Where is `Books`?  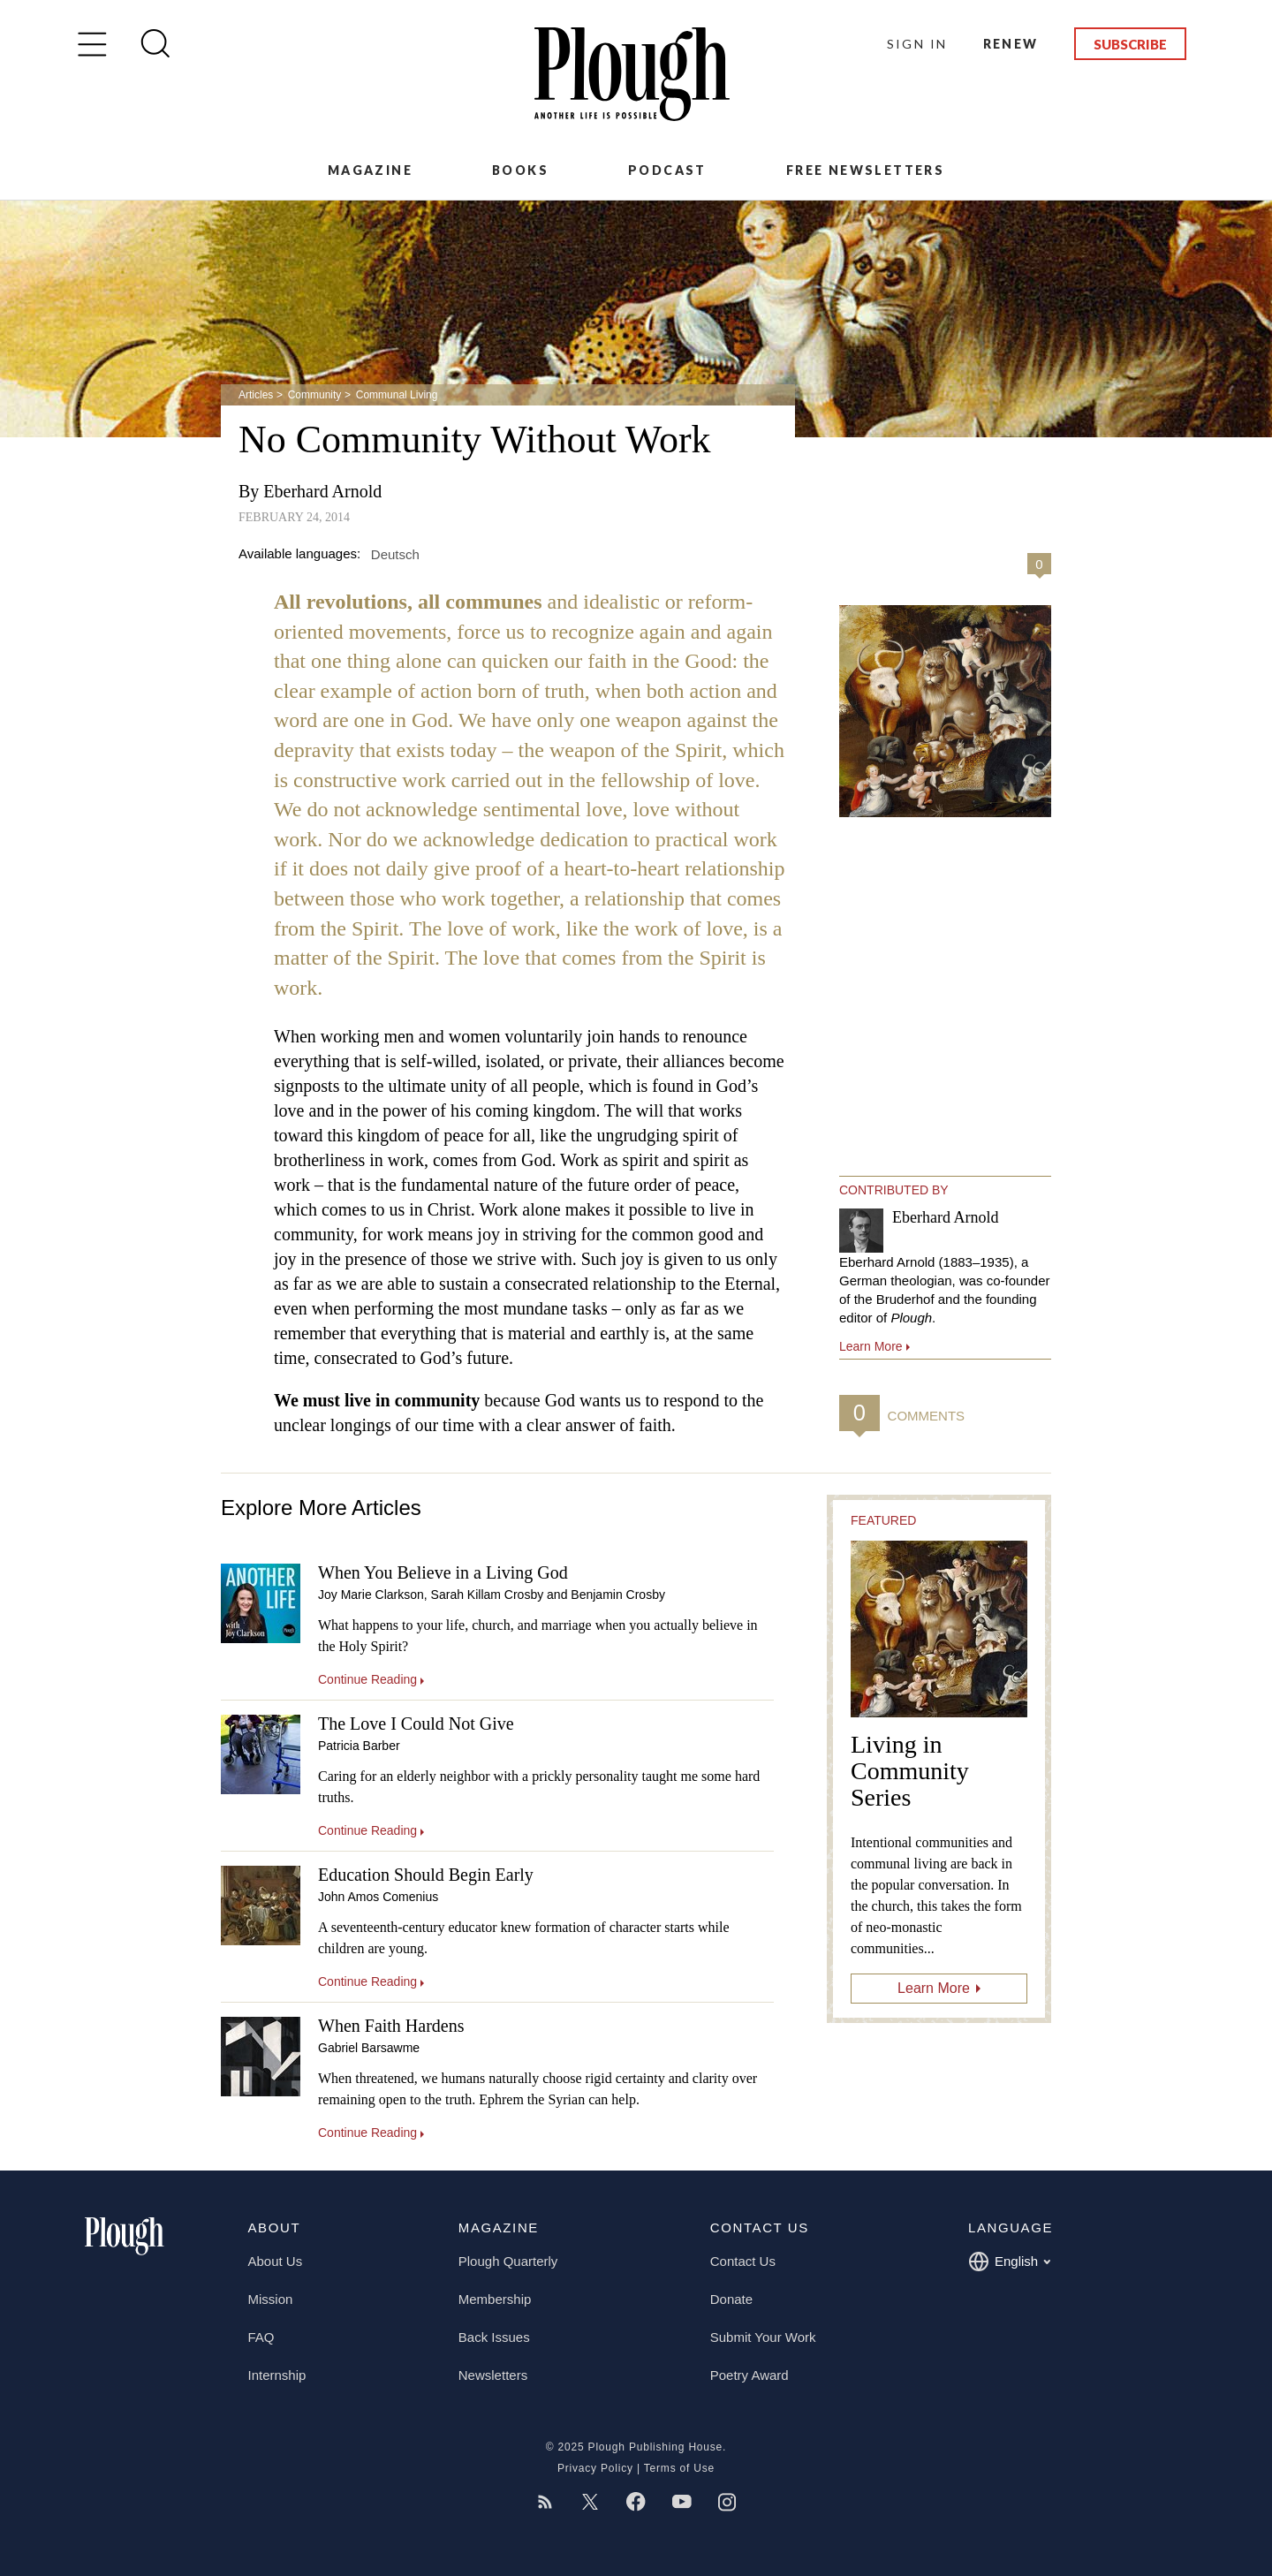
Books is located at coordinates (520, 170).